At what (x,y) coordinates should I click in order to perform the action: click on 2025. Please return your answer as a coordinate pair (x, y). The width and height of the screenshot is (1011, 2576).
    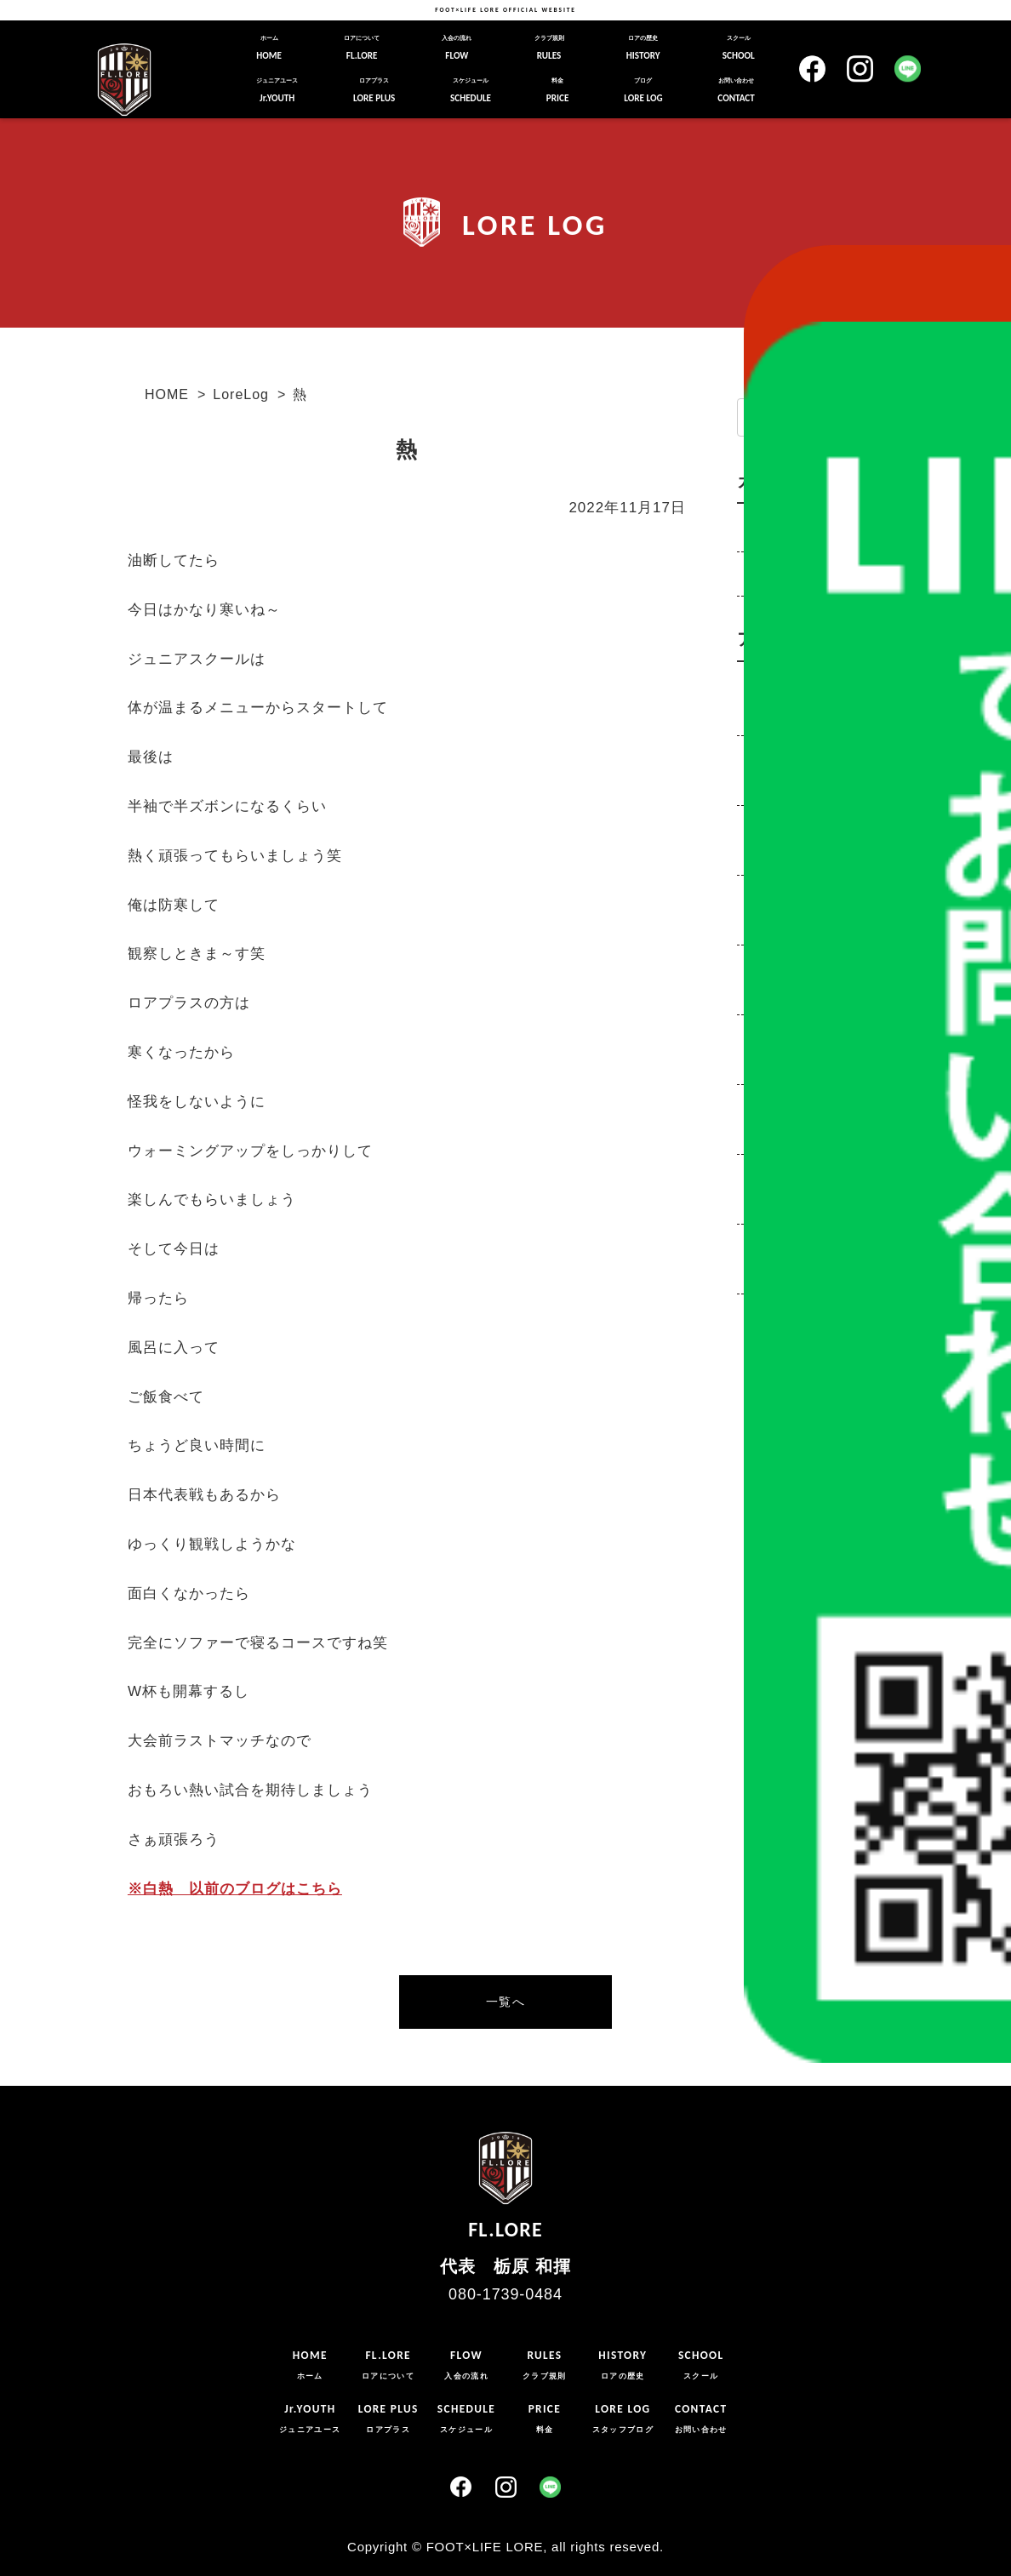
    Looking at the image, I should click on (766, 757).